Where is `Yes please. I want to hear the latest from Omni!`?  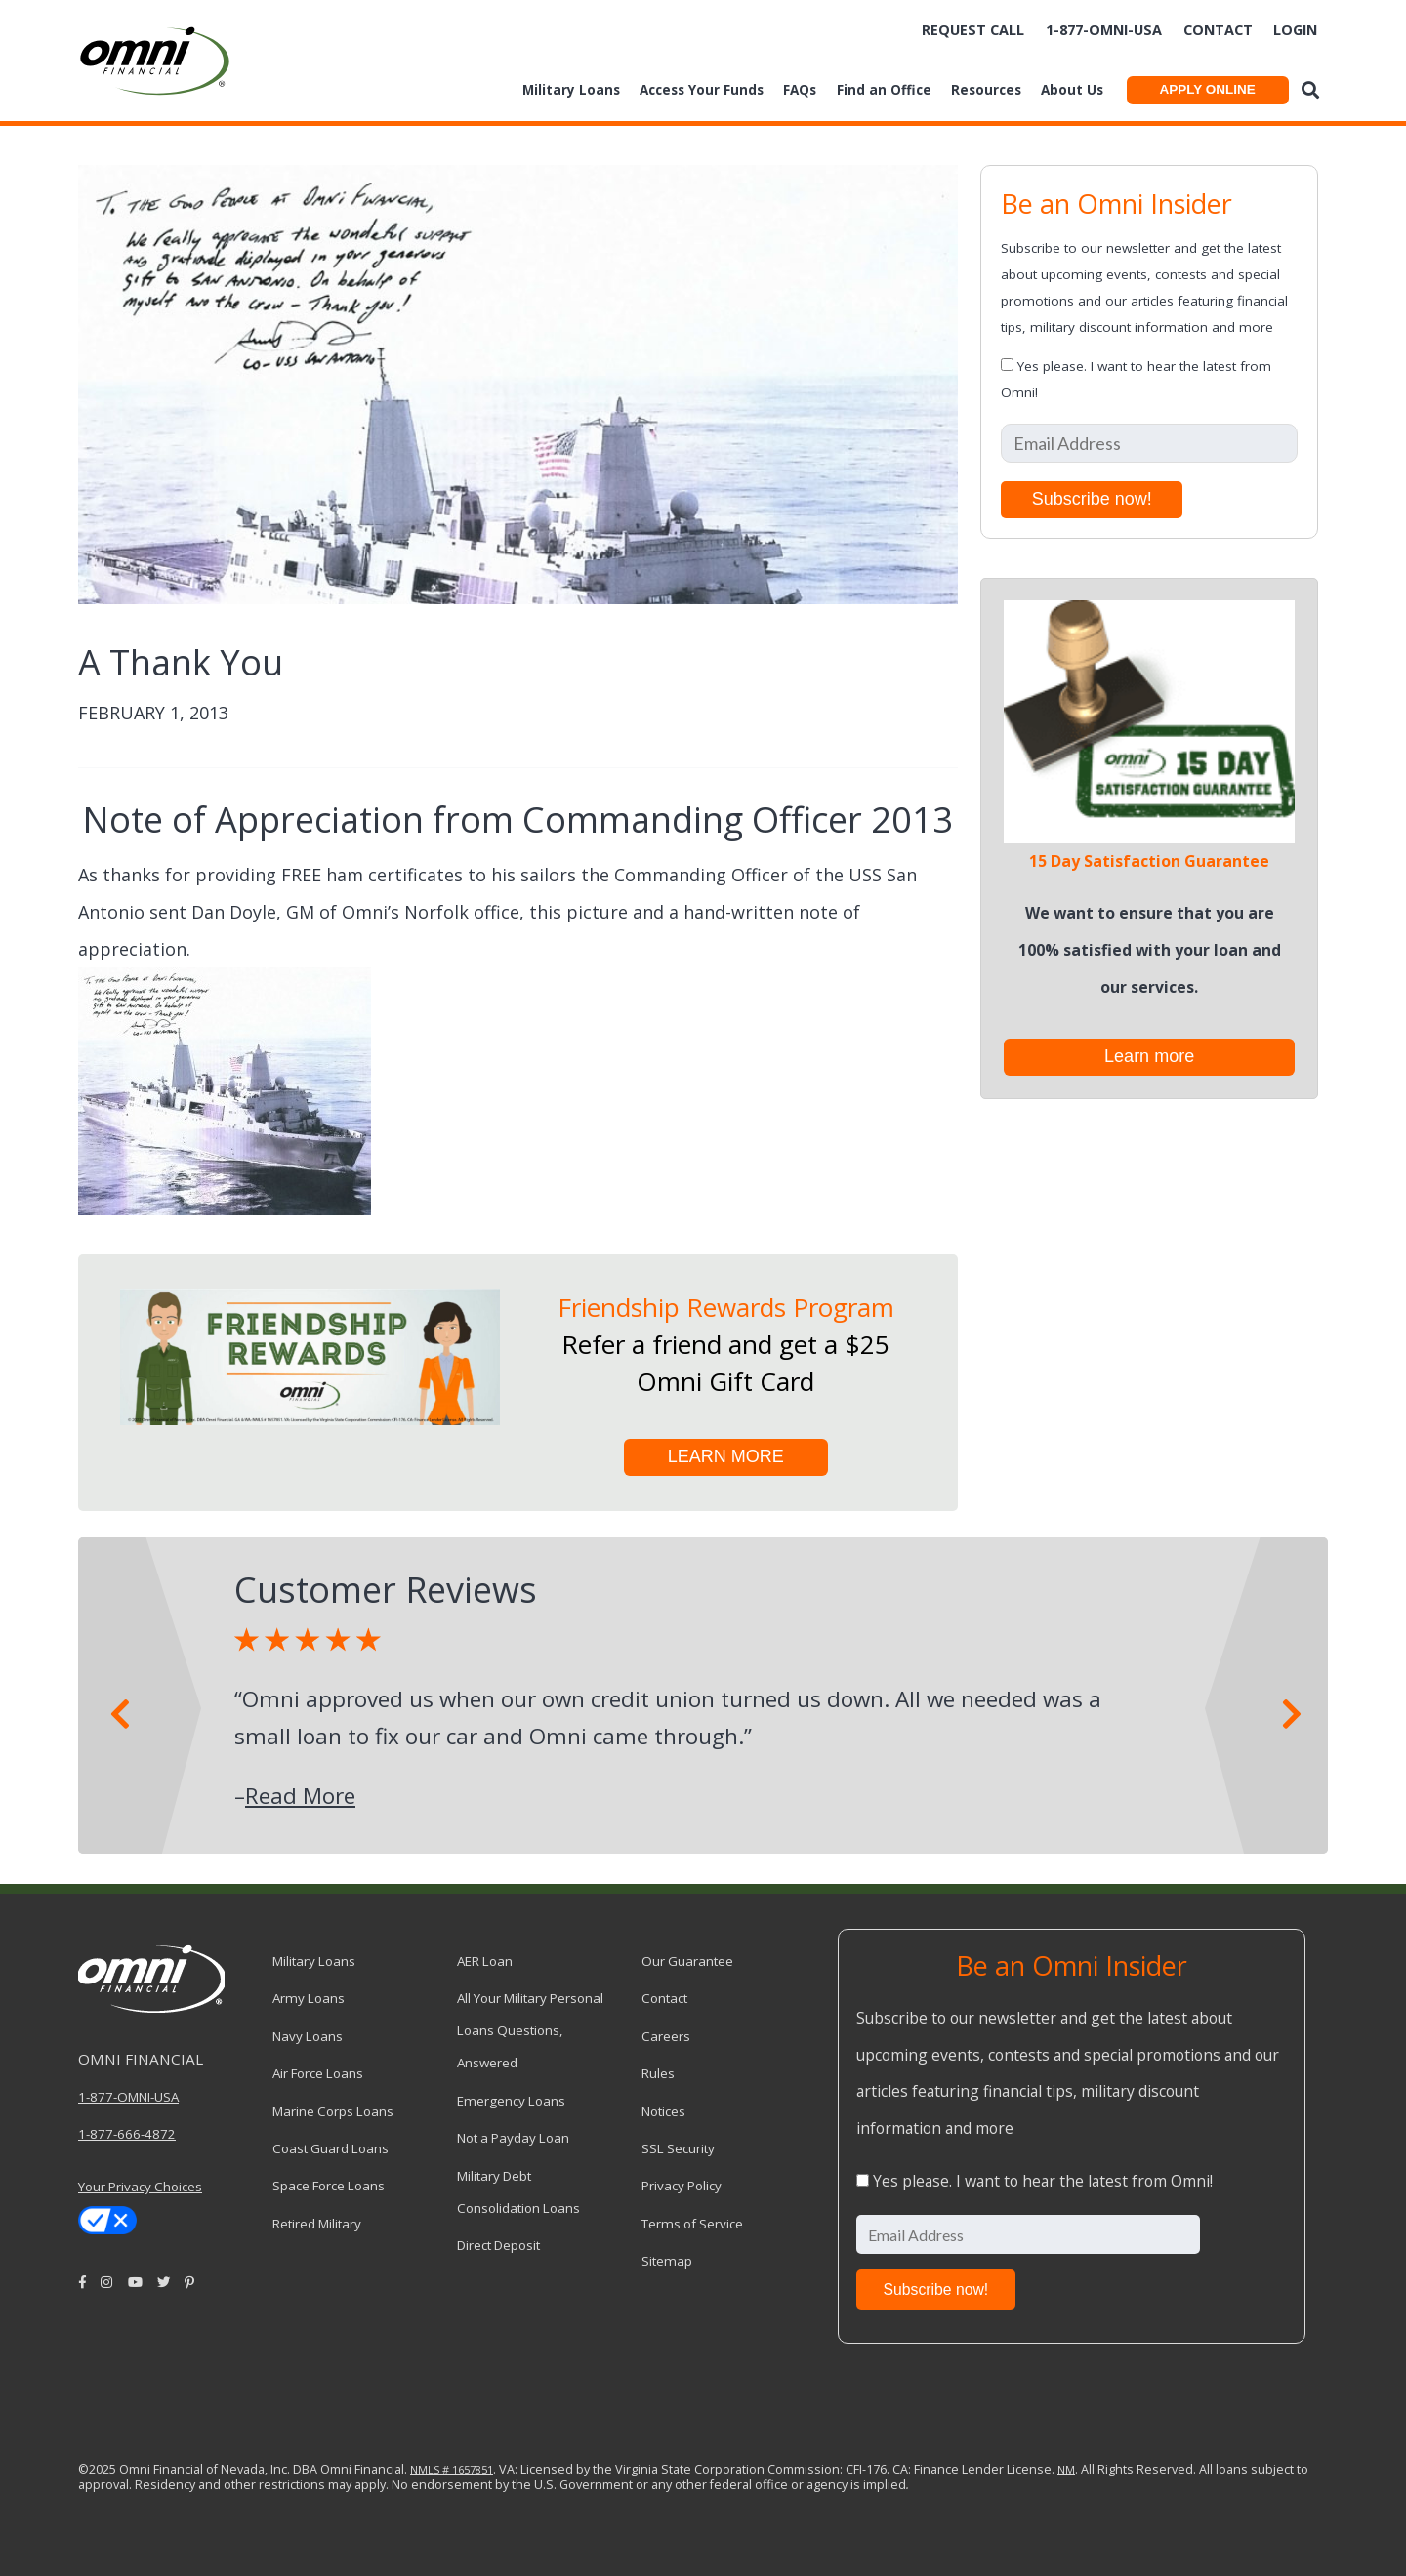 Yes please. I want to hear the latest from Omni! is located at coordinates (1043, 2180).